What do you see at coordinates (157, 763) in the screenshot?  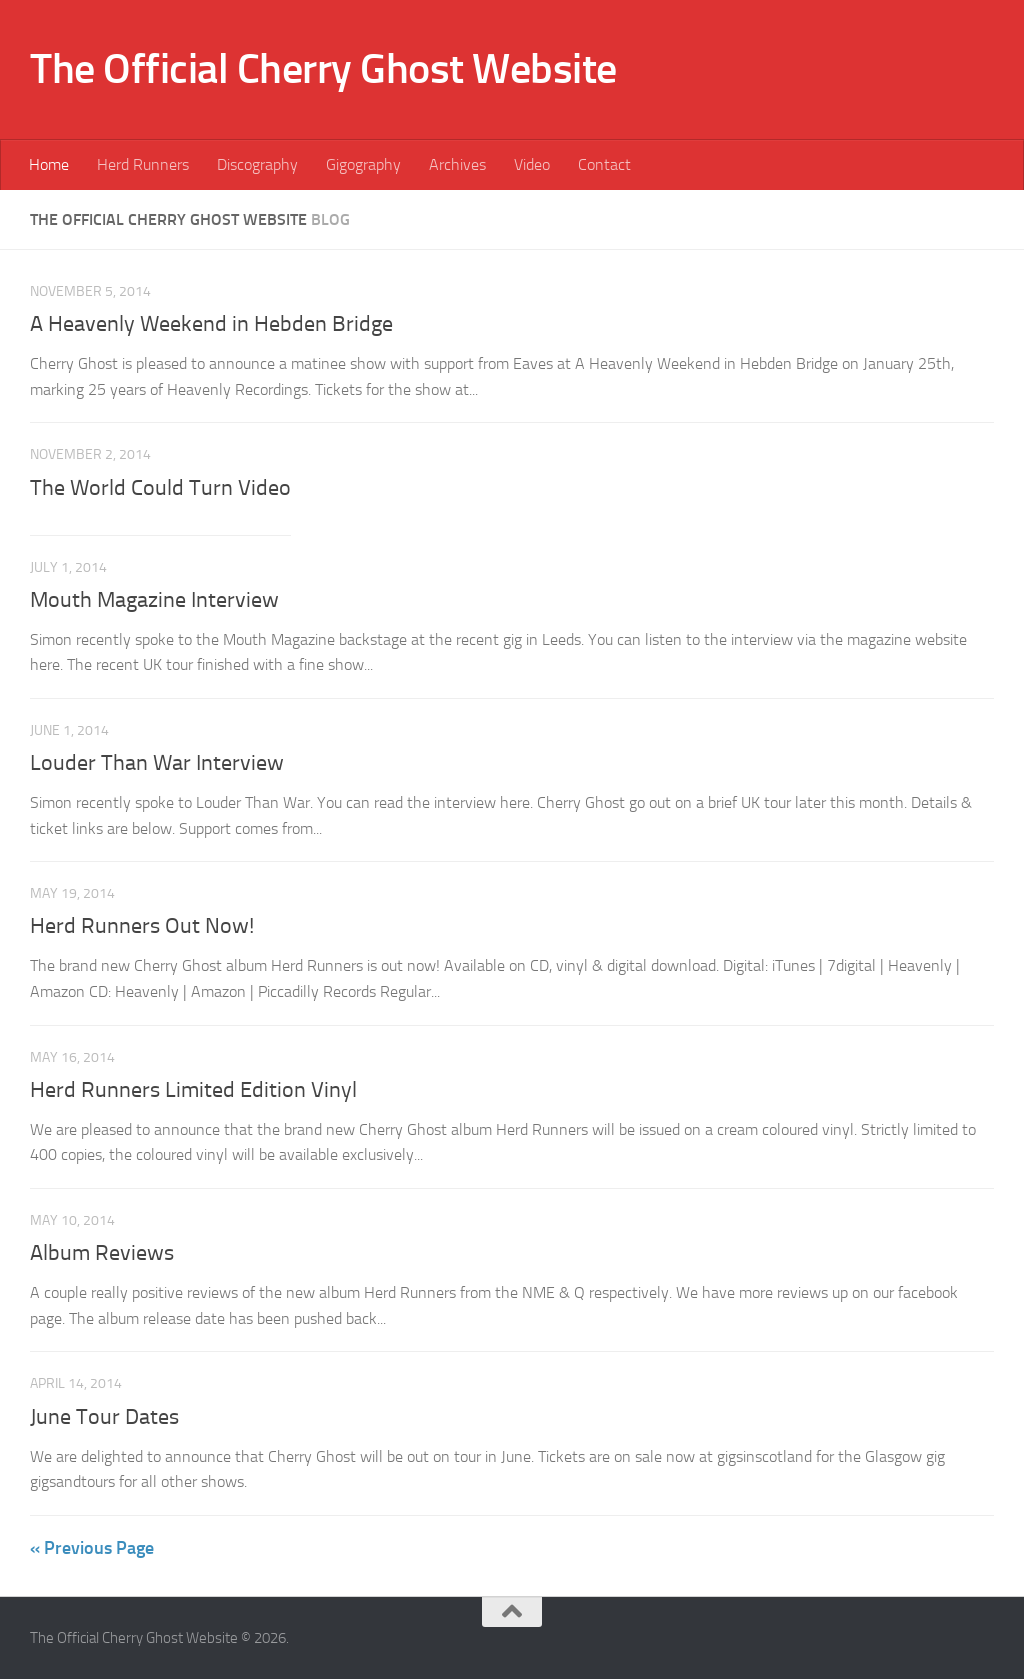 I see `Louder Than War Interview` at bounding box center [157, 763].